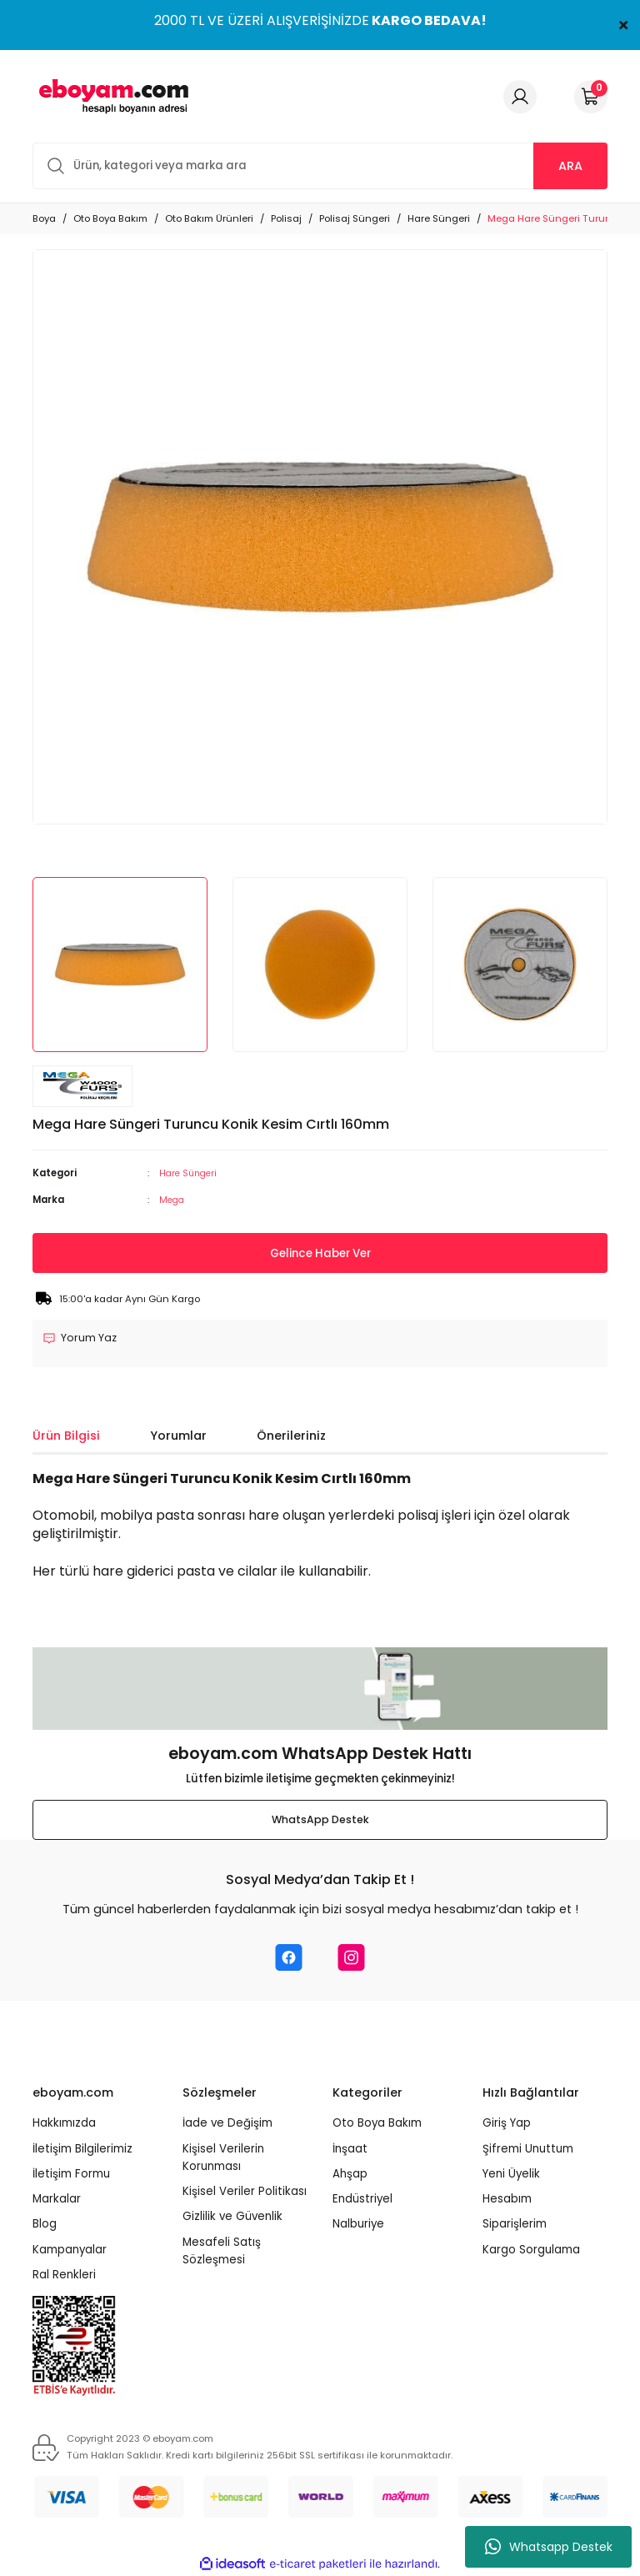 Image resolution: width=640 pixels, height=2576 pixels. I want to click on Blog, so click(44, 2225).